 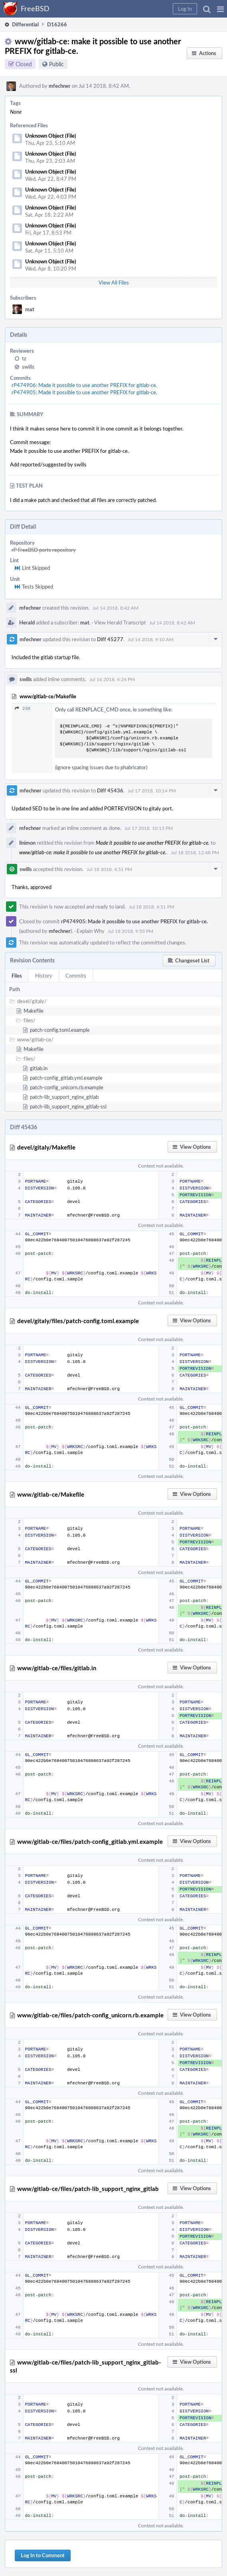 I want to click on Explain Why, so click(x=91, y=930).